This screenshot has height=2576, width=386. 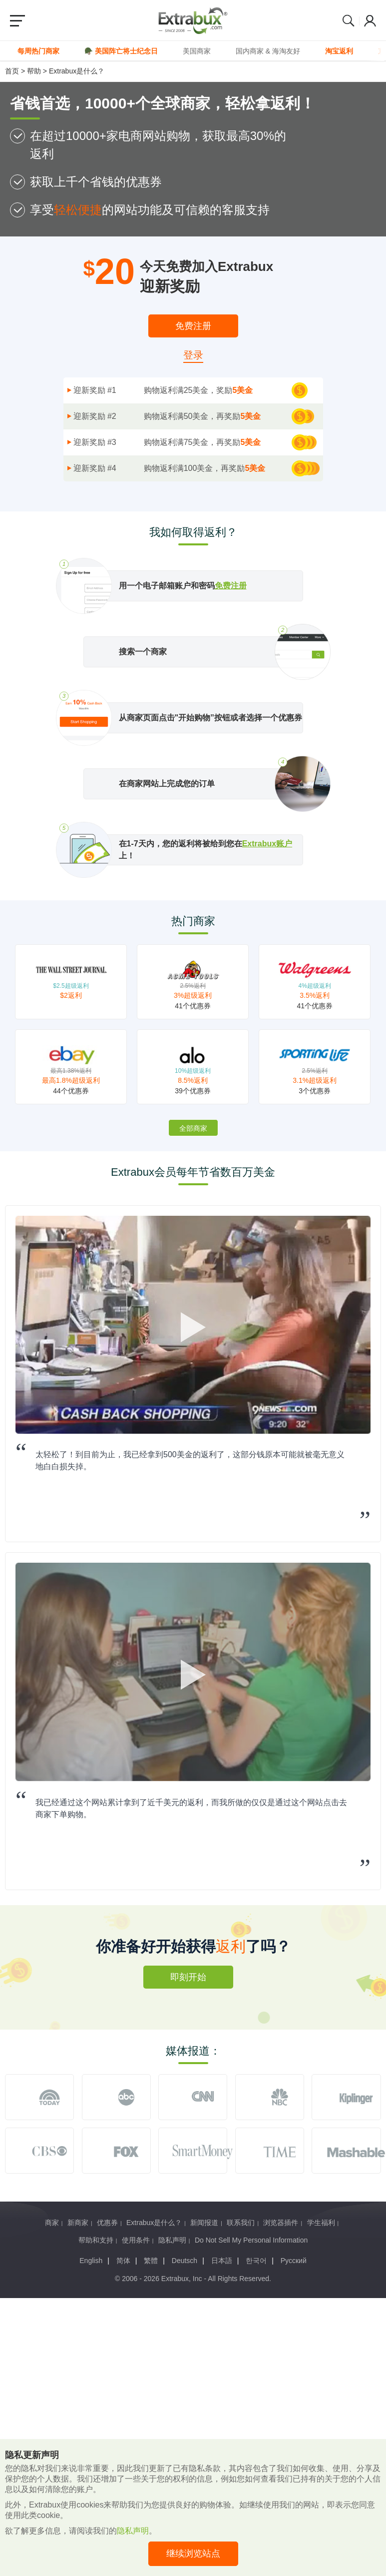 I want to click on 简体, so click(x=123, y=2261).